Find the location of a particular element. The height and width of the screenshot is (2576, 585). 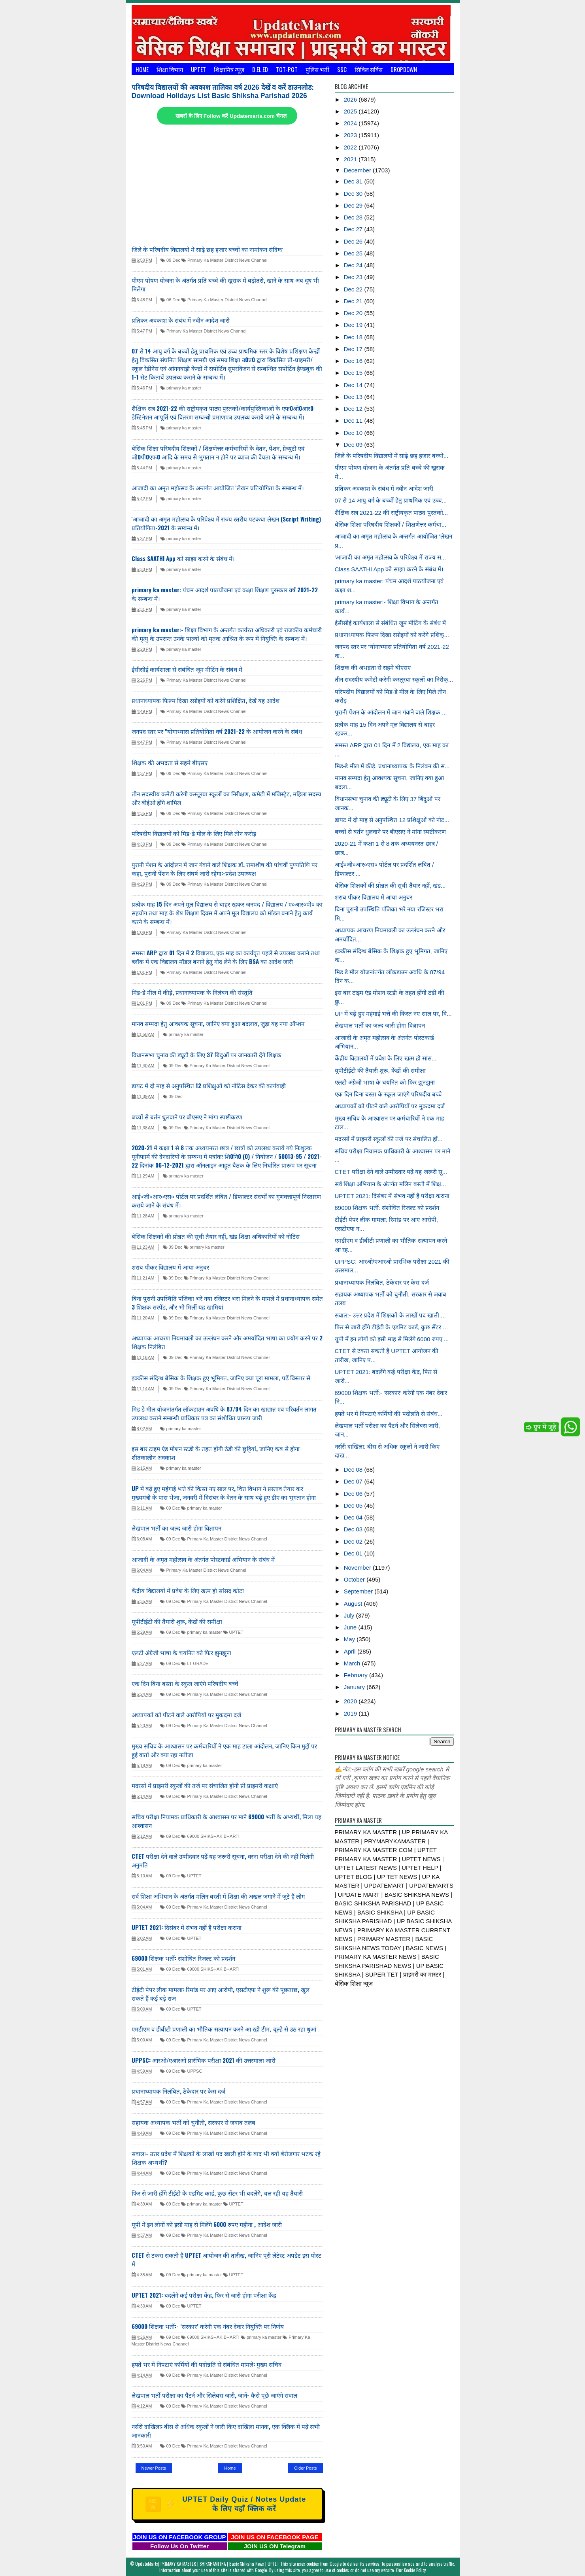

March is located at coordinates (353, 1663).